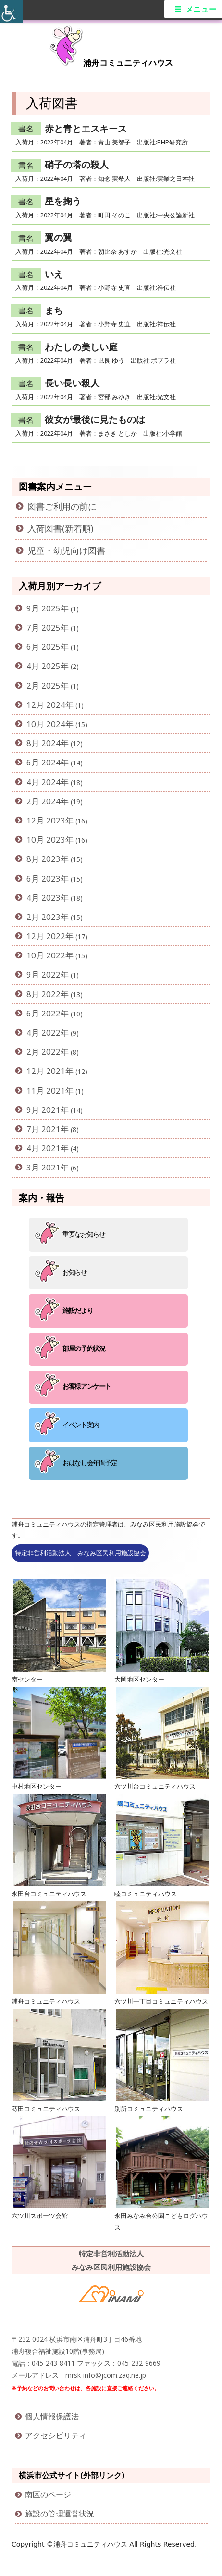  Describe the element at coordinates (43, 801) in the screenshot. I see `2月 2024` at that location.